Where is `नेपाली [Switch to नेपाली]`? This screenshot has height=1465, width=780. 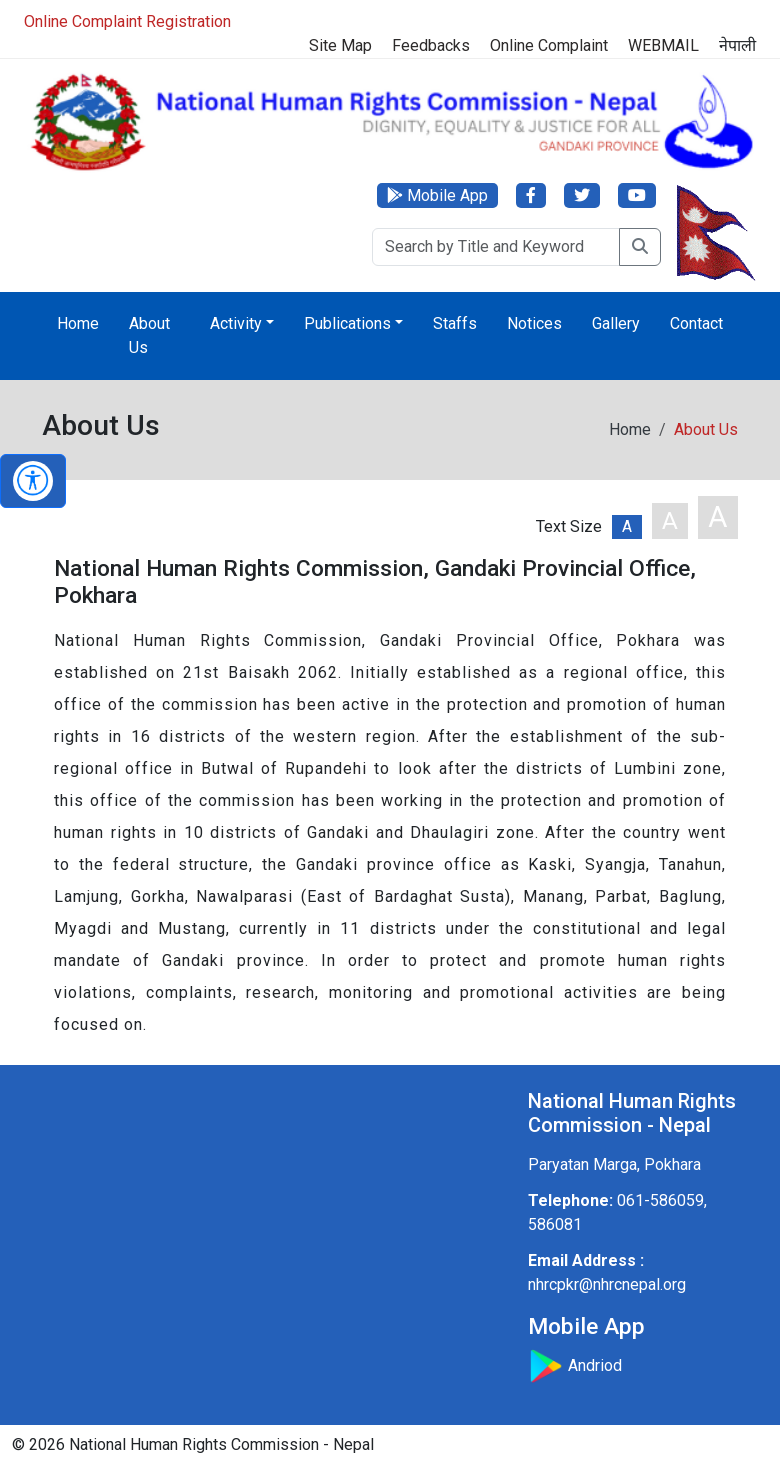
नेपाली [Switch to नेपाली] is located at coordinates (737, 45).